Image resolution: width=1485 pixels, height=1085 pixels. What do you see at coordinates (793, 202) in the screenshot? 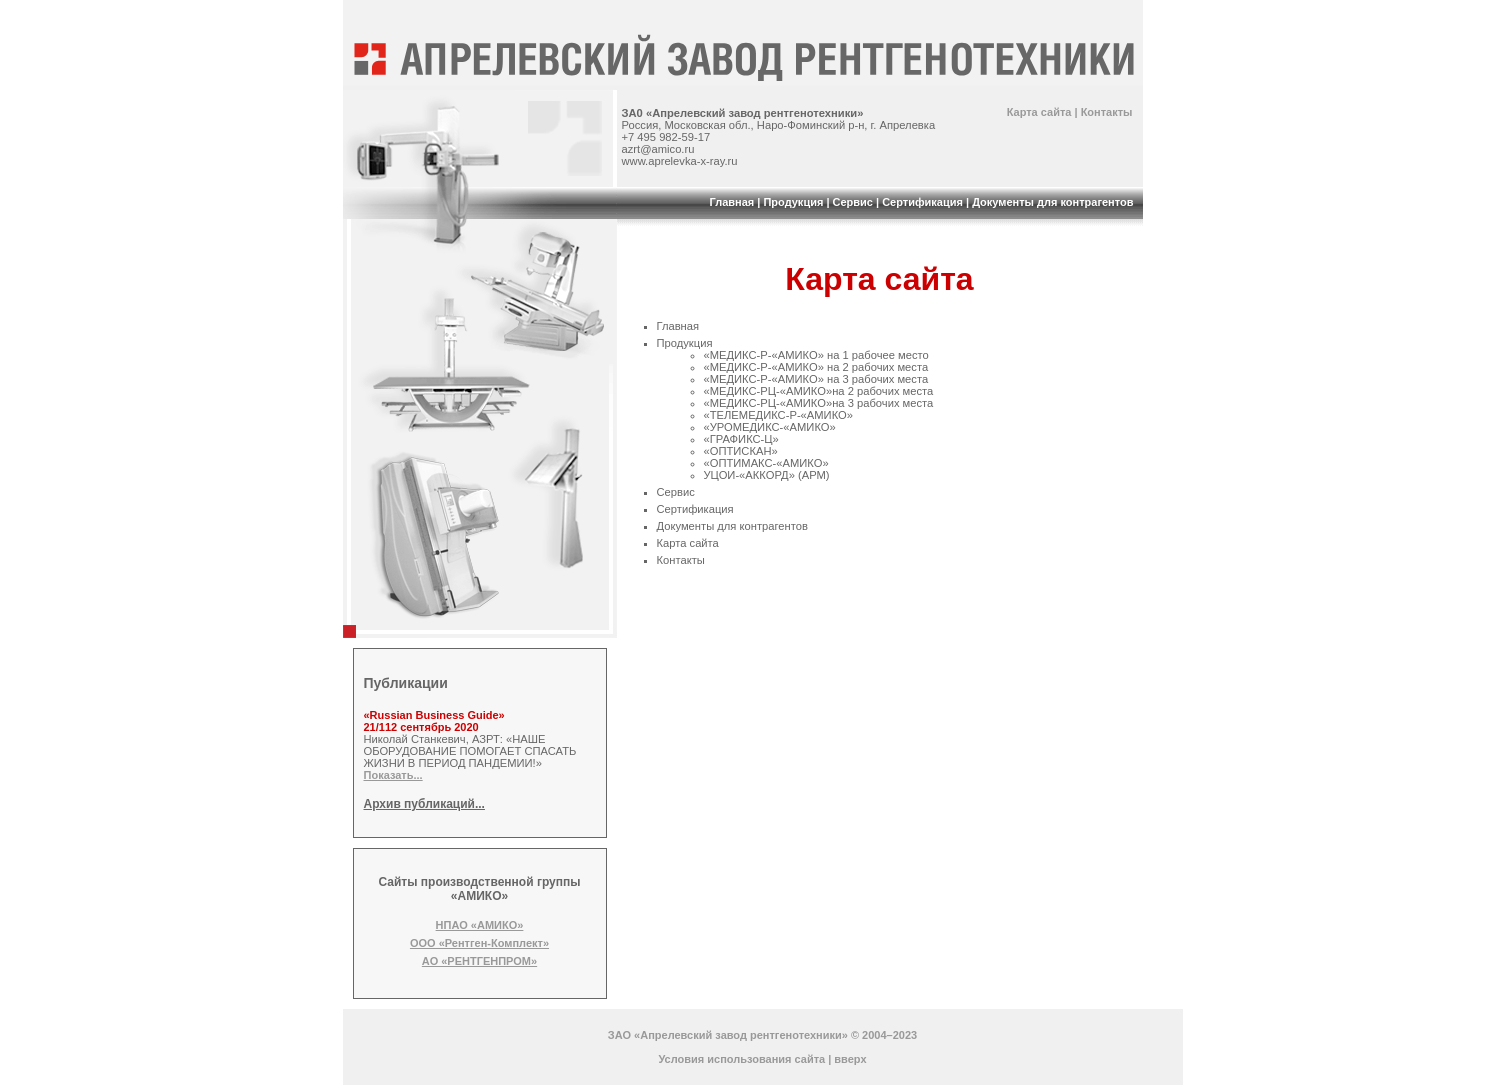
I see `Продукция` at bounding box center [793, 202].